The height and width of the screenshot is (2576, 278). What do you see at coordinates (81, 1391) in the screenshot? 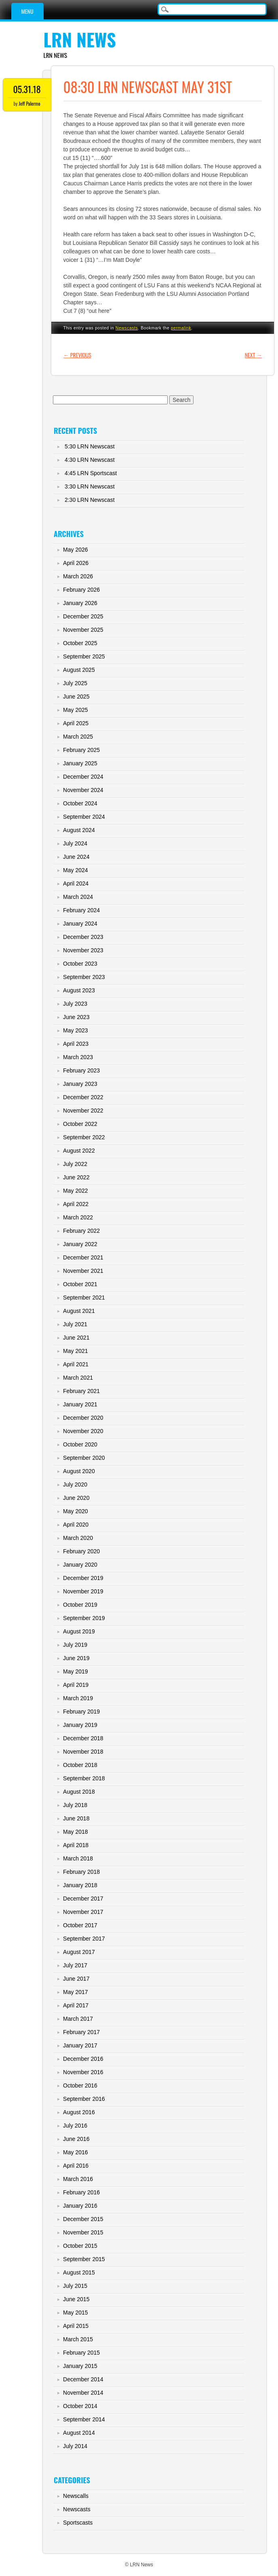
I see `February 2021` at bounding box center [81, 1391].